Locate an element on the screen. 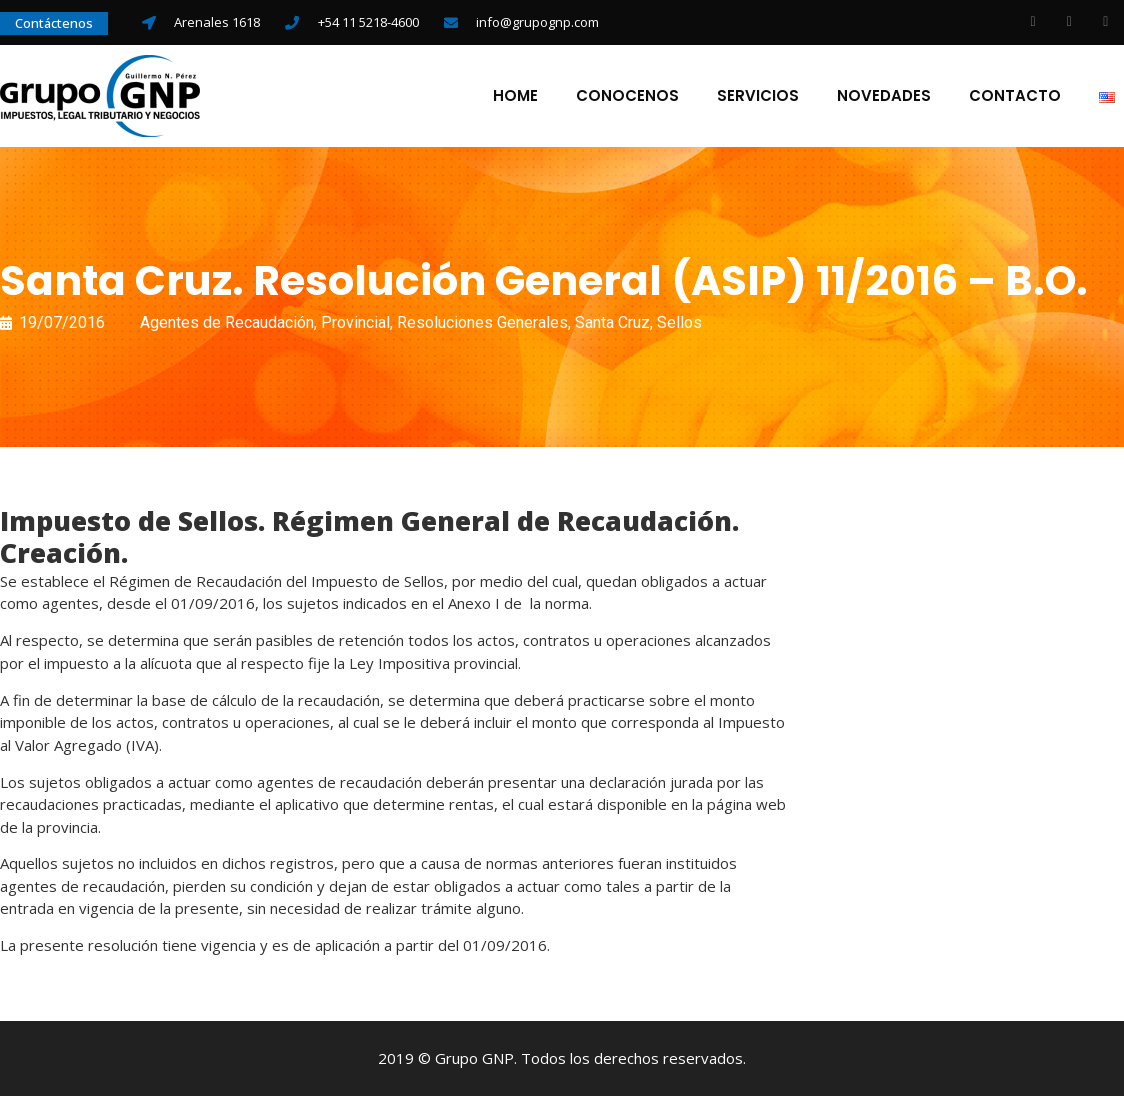 The image size is (1124, 1096). Resoluciones Generales is located at coordinates (482, 322).